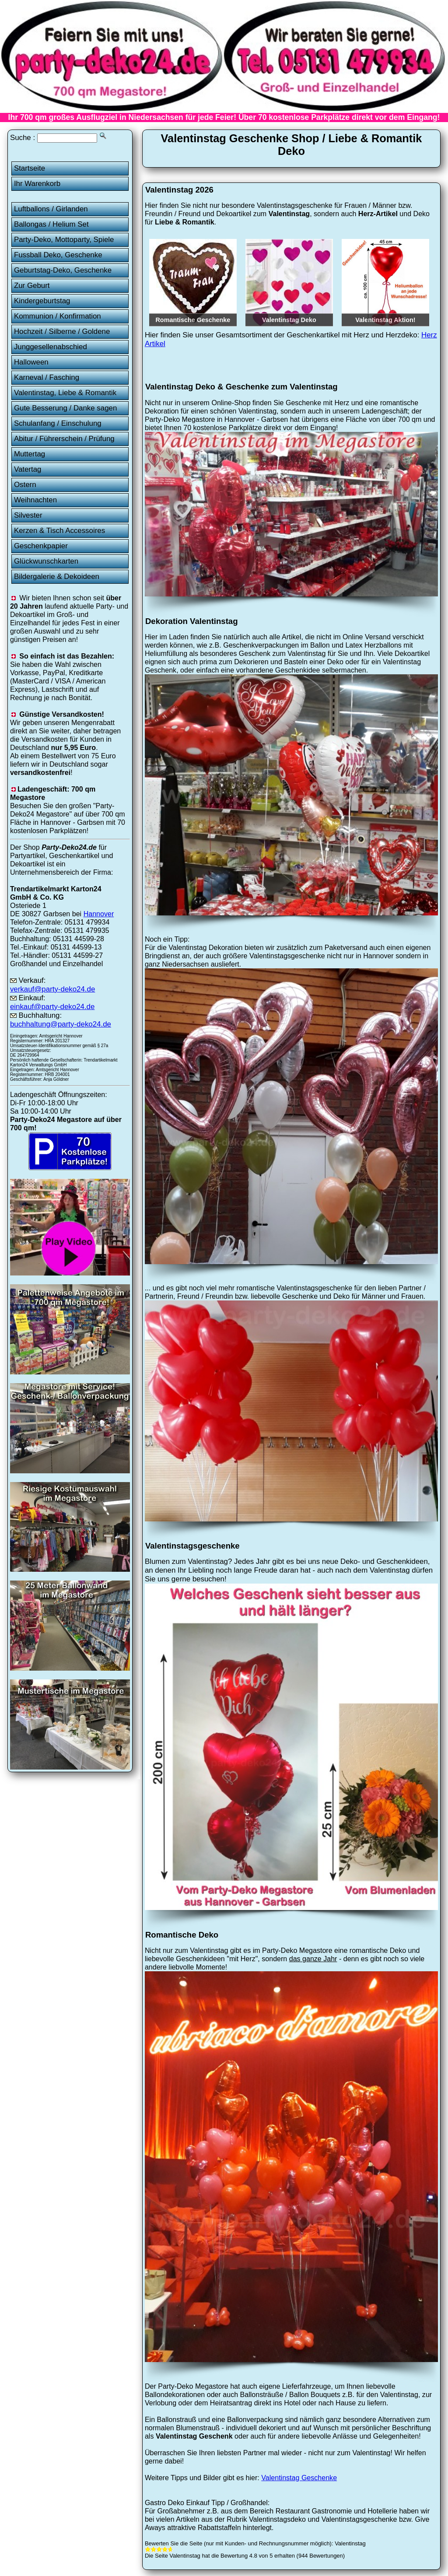  I want to click on Geburtstag-Deko, Geschenke, so click(63, 270).